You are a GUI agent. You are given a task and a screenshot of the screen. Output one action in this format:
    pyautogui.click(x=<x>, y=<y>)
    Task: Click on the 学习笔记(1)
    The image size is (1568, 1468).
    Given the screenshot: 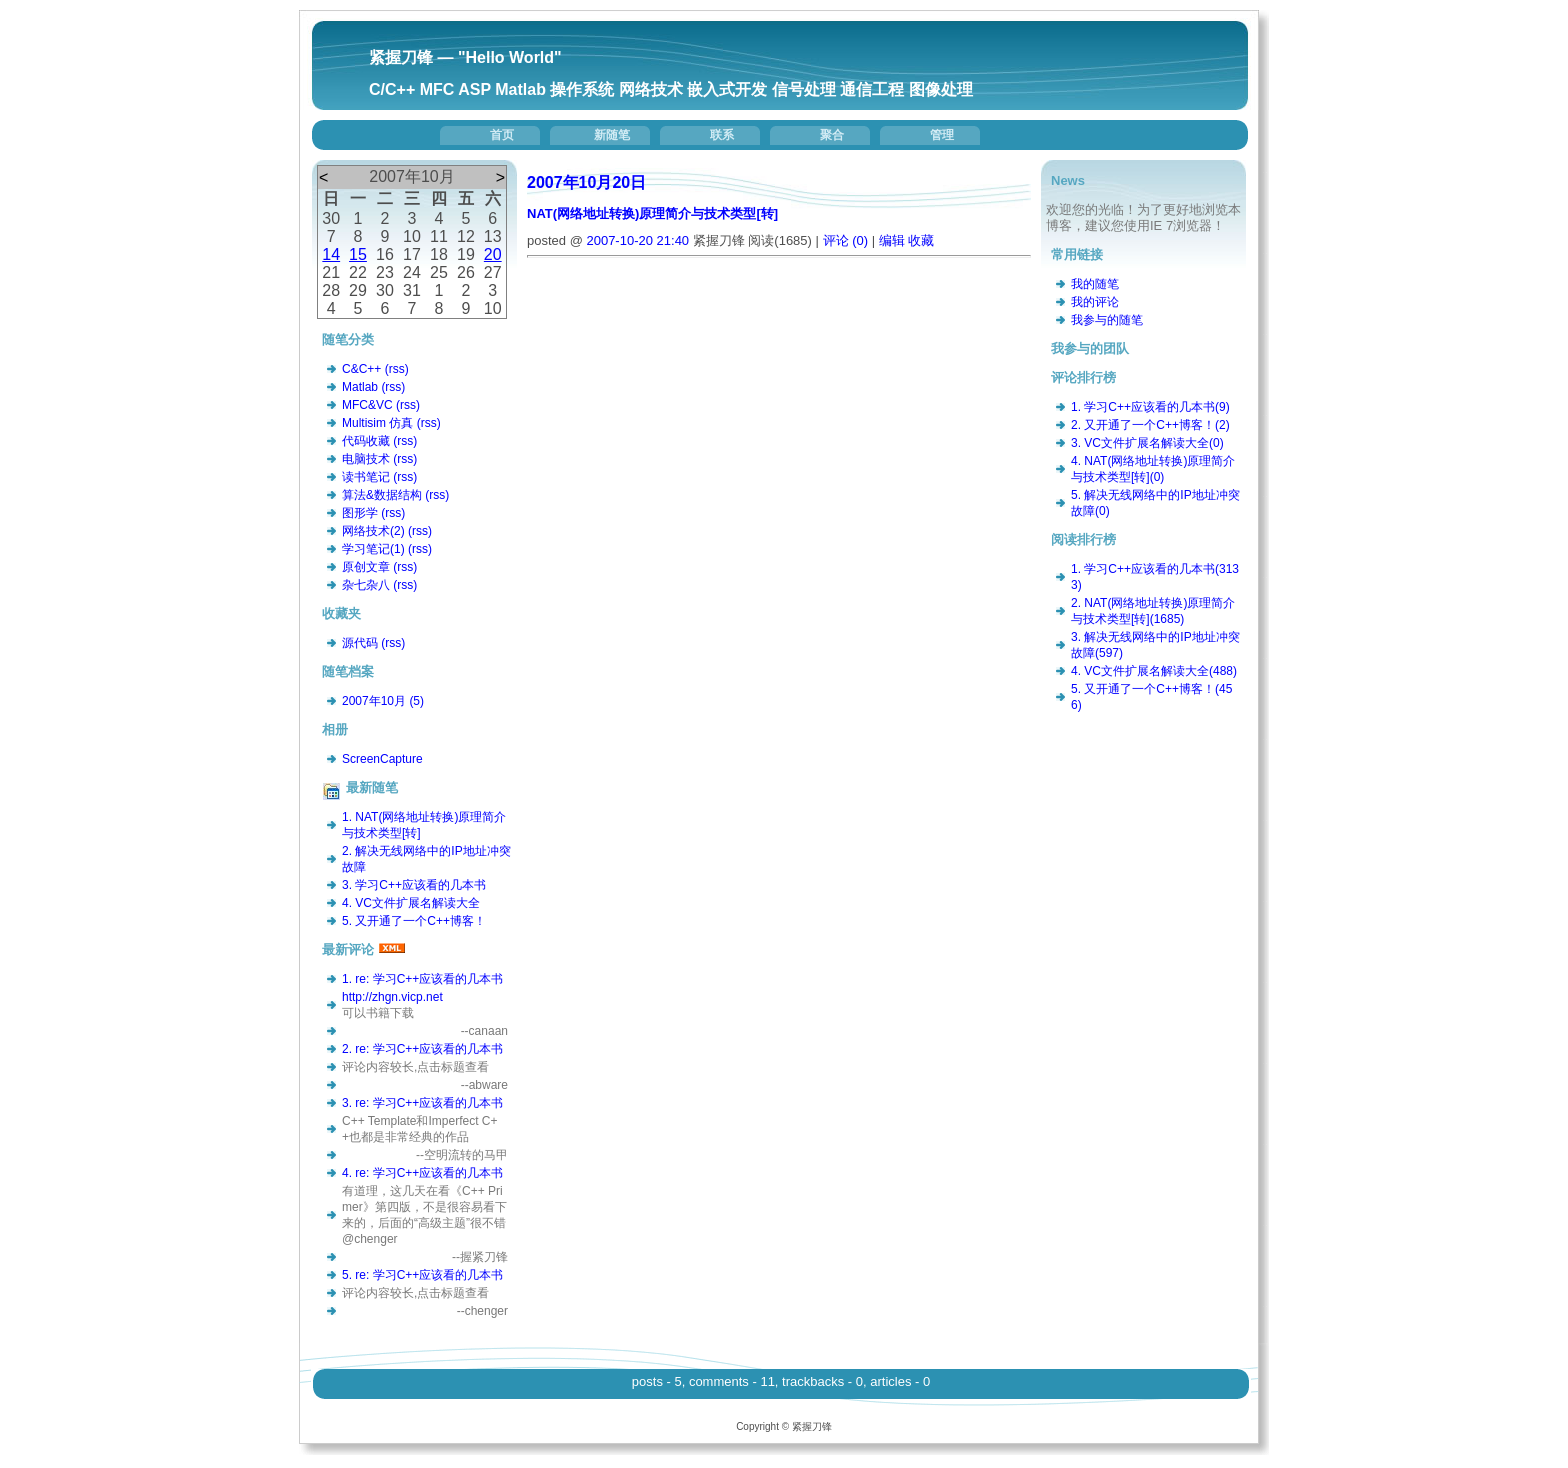 What is the action you would take?
    pyautogui.click(x=373, y=549)
    